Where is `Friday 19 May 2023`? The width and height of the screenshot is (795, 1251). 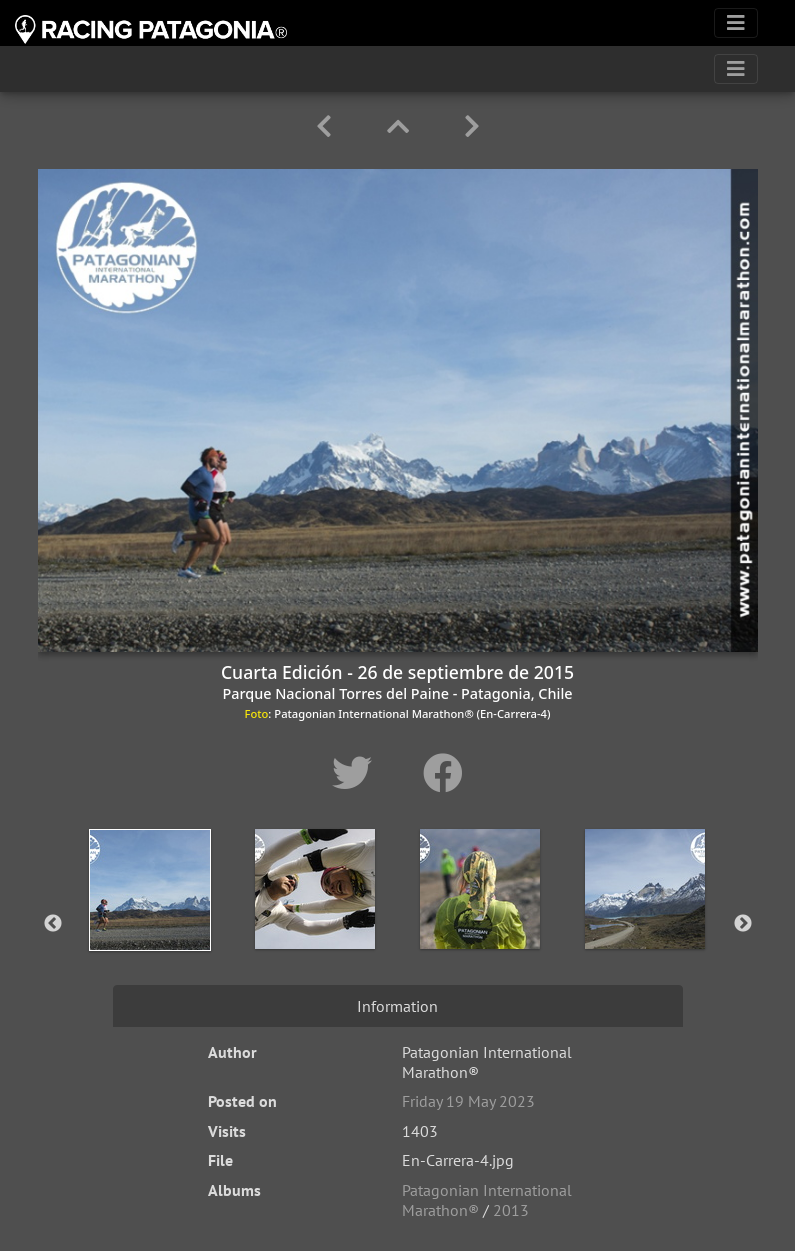
Friday 19 May 2023 is located at coordinates (468, 1101).